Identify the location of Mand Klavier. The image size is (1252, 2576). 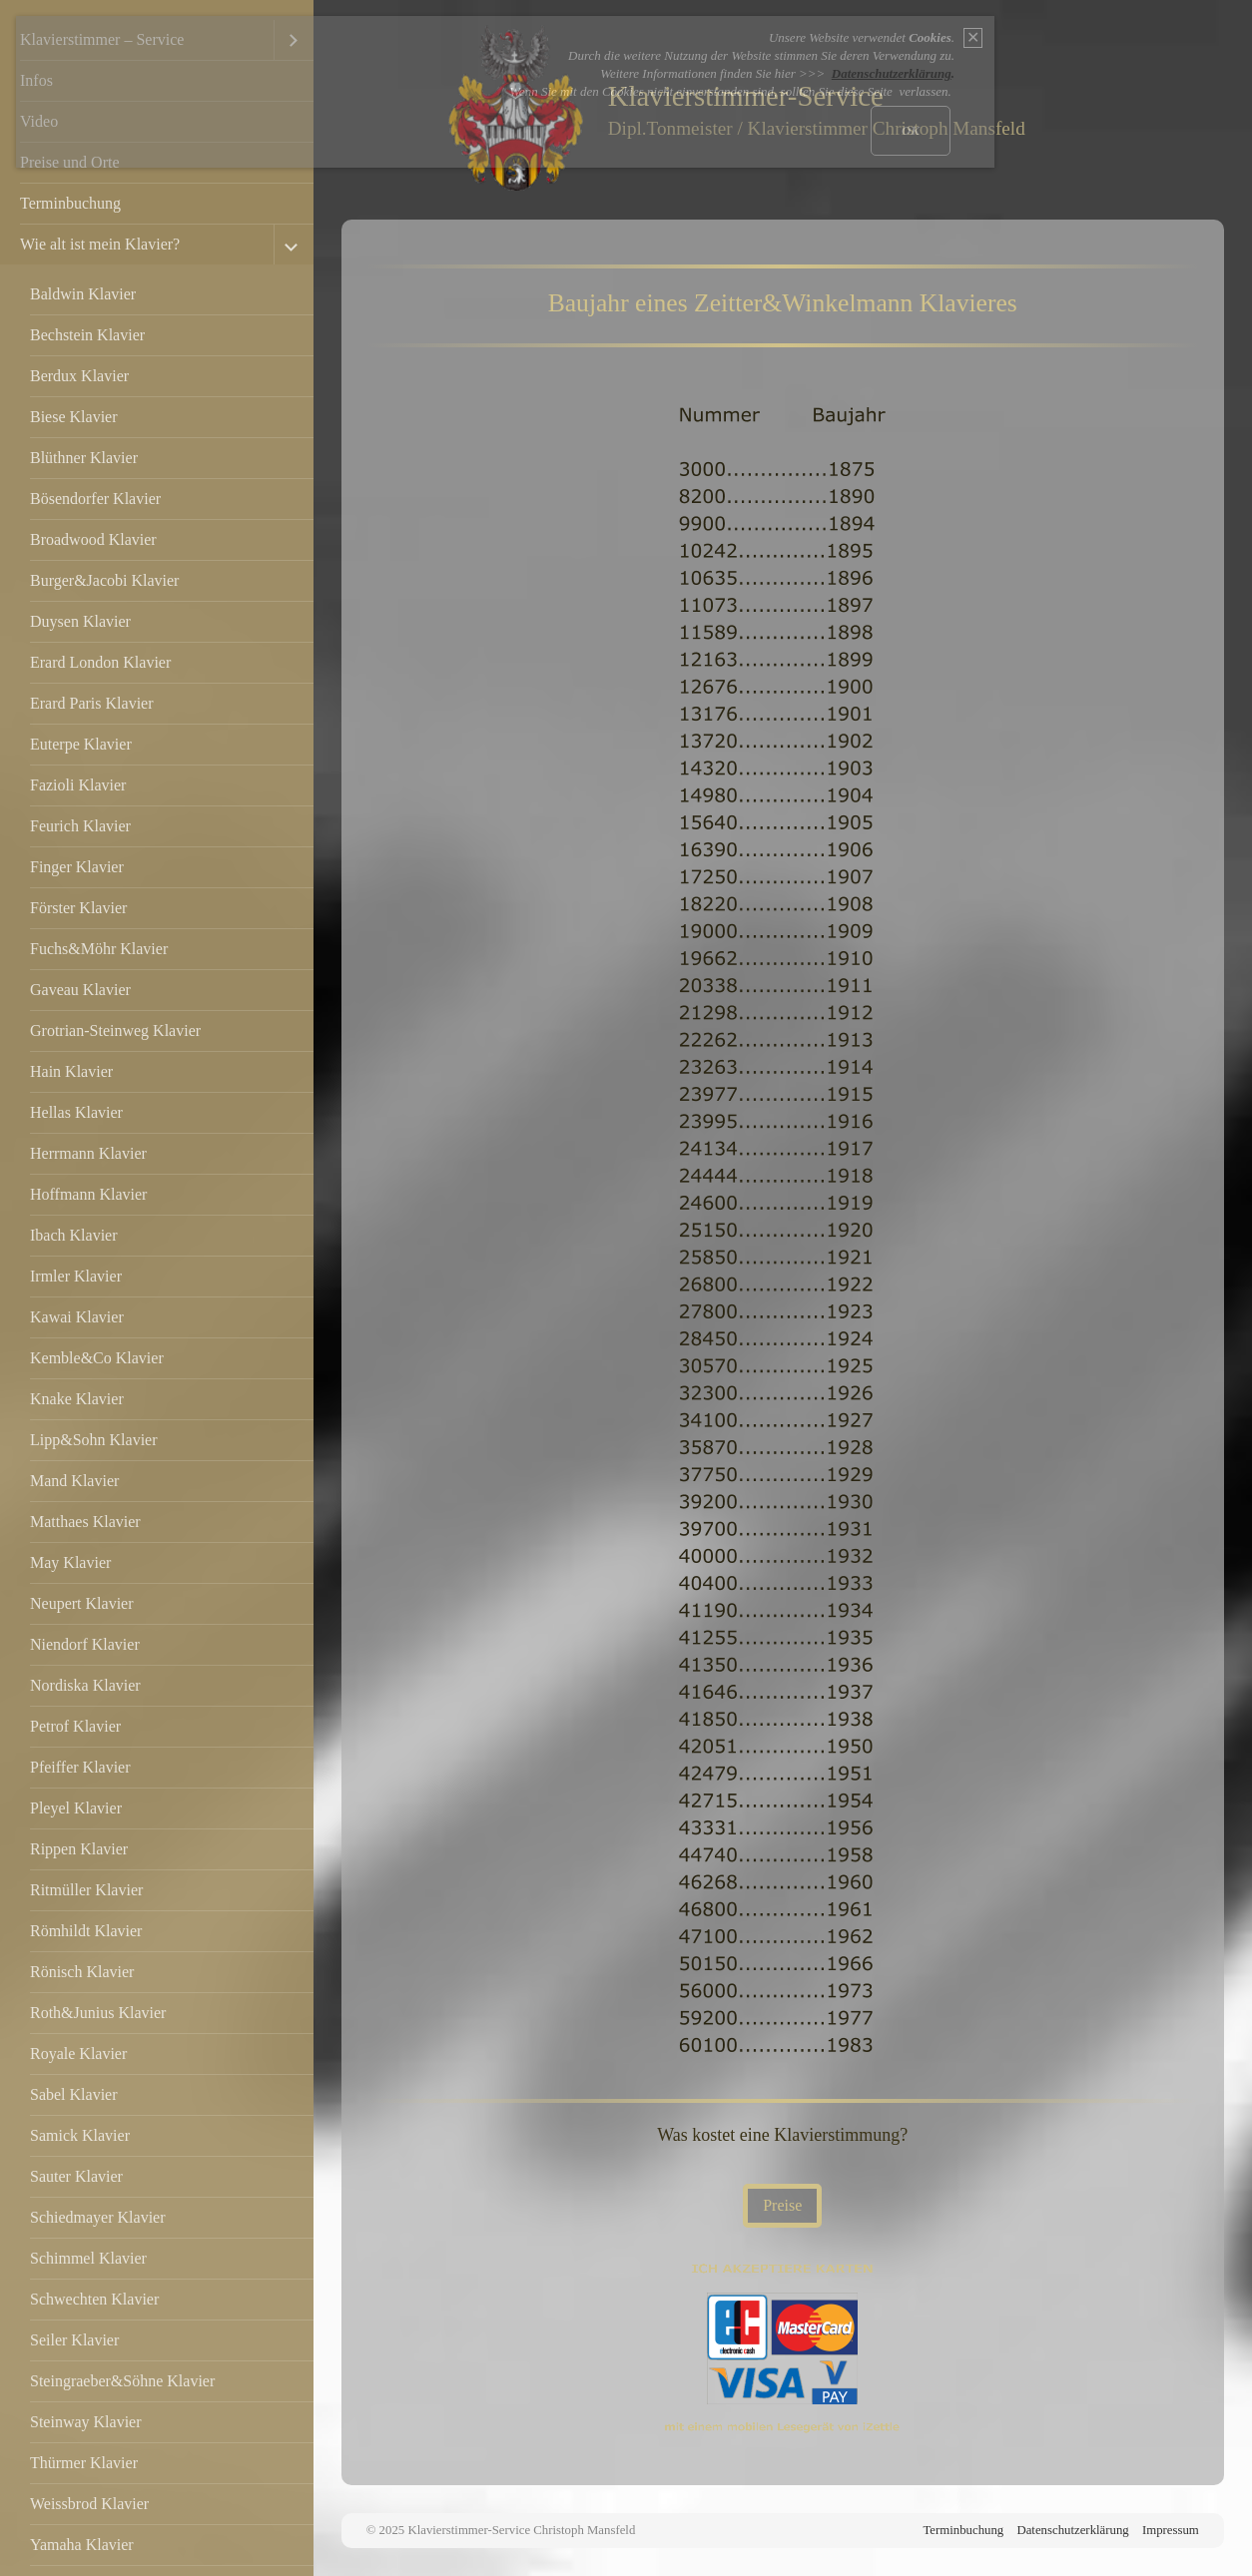
(74, 1480).